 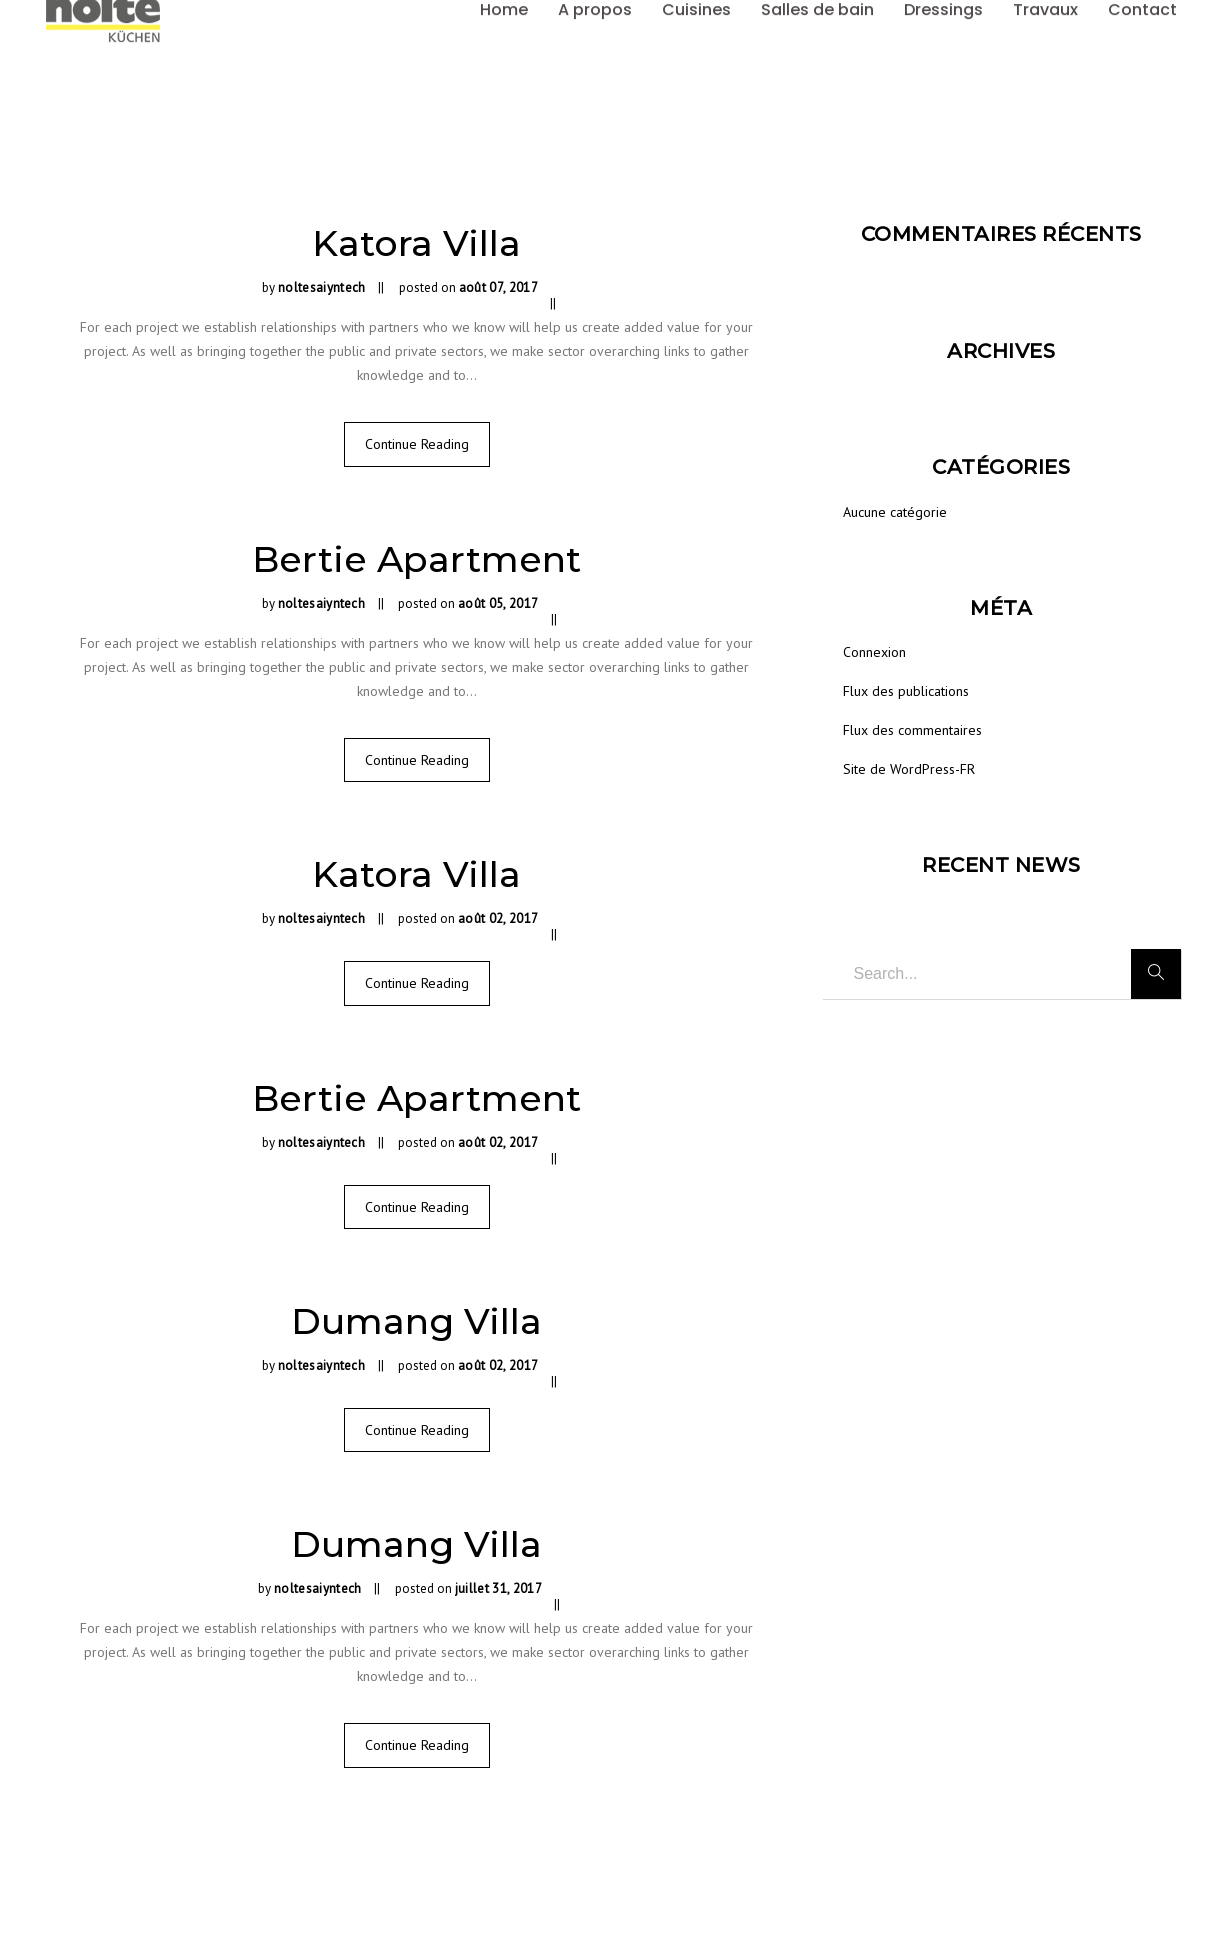 I want to click on Dumang Villa, so click(x=416, y=1321).